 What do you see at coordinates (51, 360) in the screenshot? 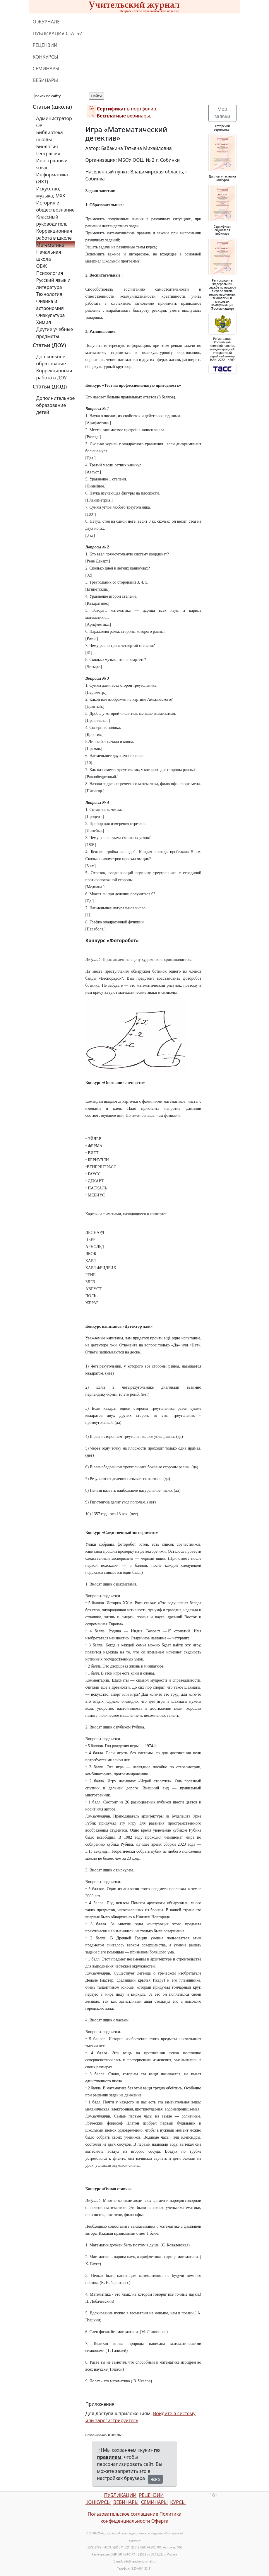
I see `Дошкольное образование` at bounding box center [51, 360].